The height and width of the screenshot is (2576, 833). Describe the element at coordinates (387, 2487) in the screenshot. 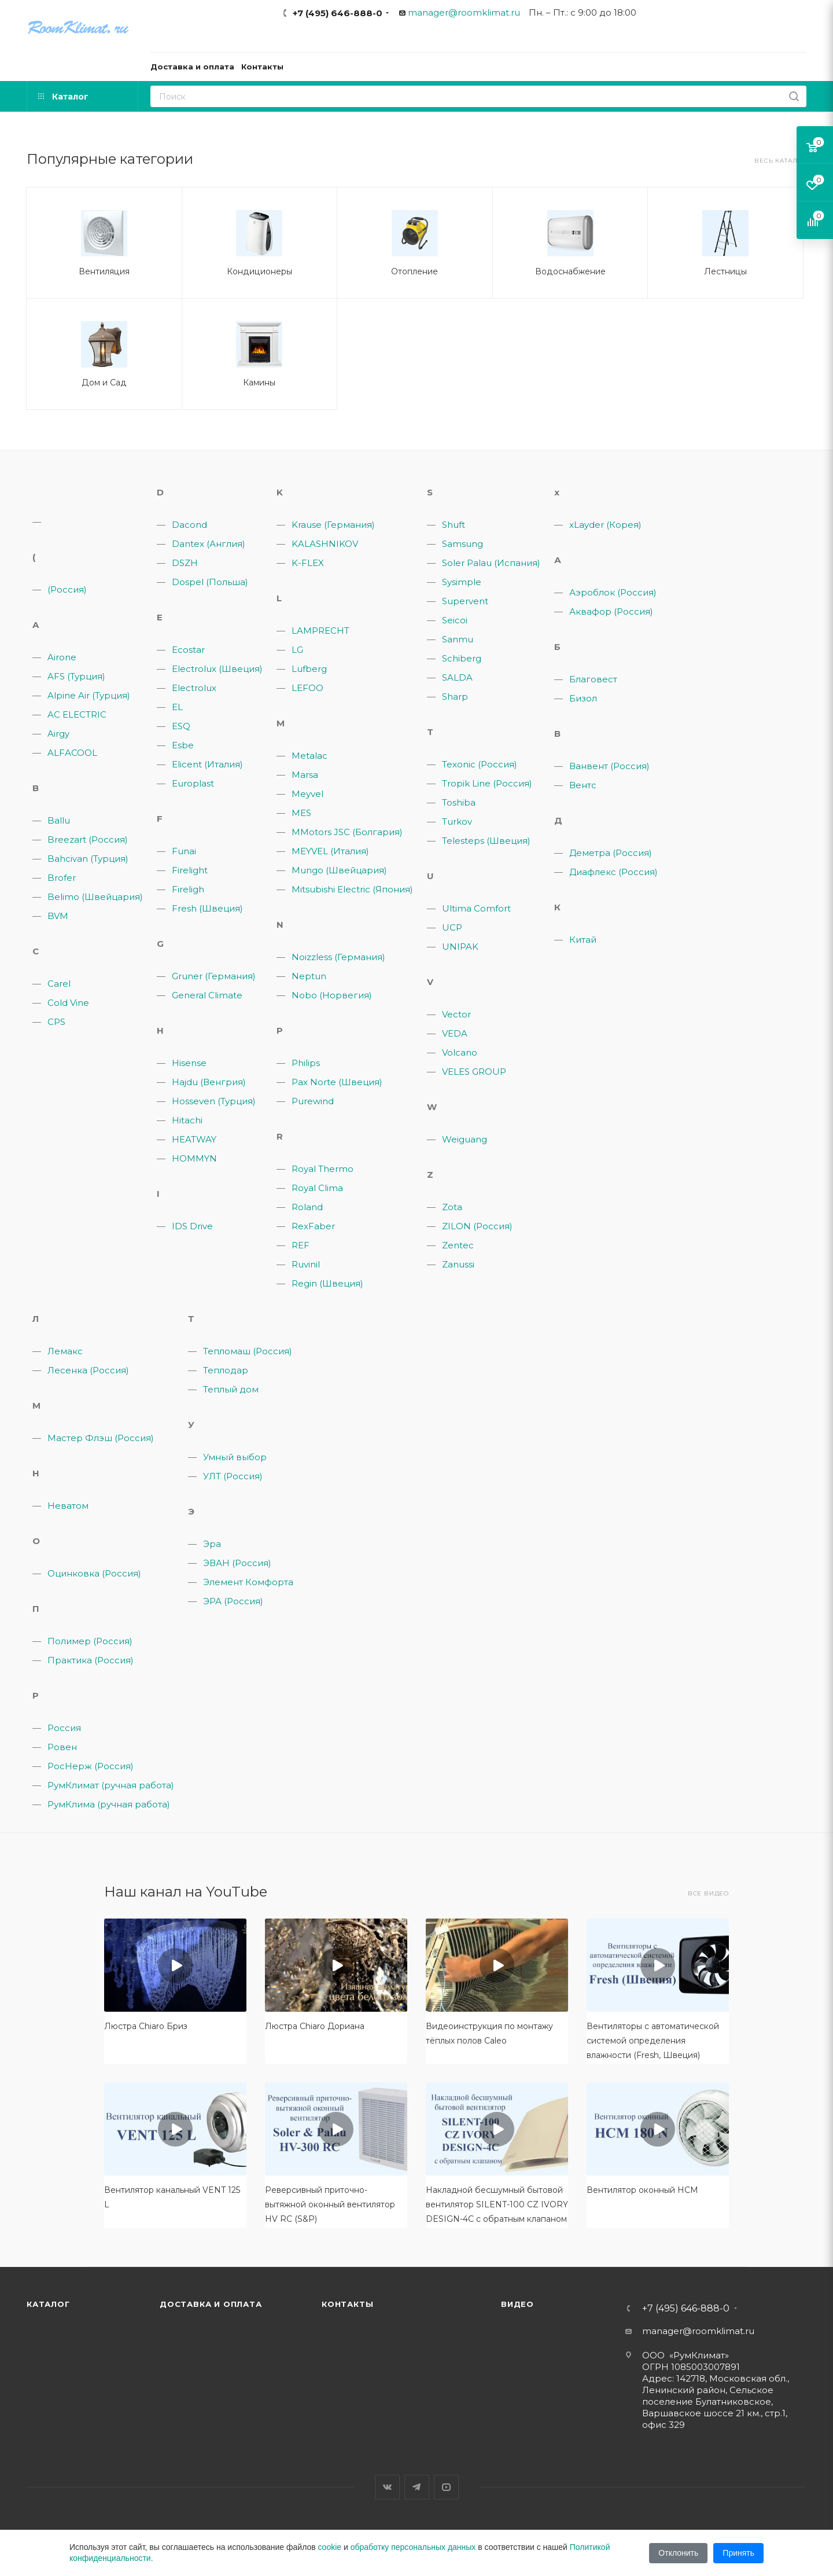

I see `Вконтакте` at that location.